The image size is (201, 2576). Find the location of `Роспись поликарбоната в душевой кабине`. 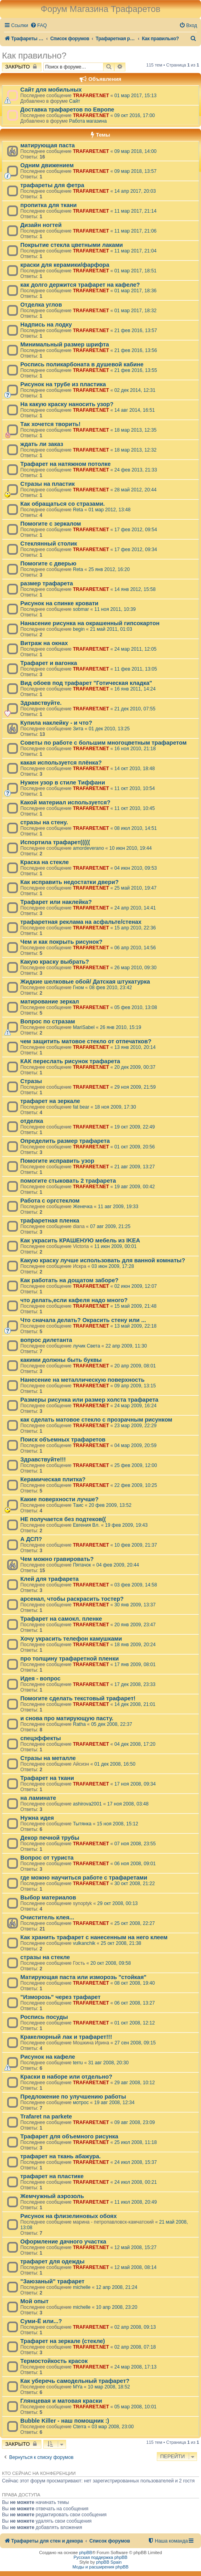

Роспись поликарбоната в душевой кабине is located at coordinates (82, 364).